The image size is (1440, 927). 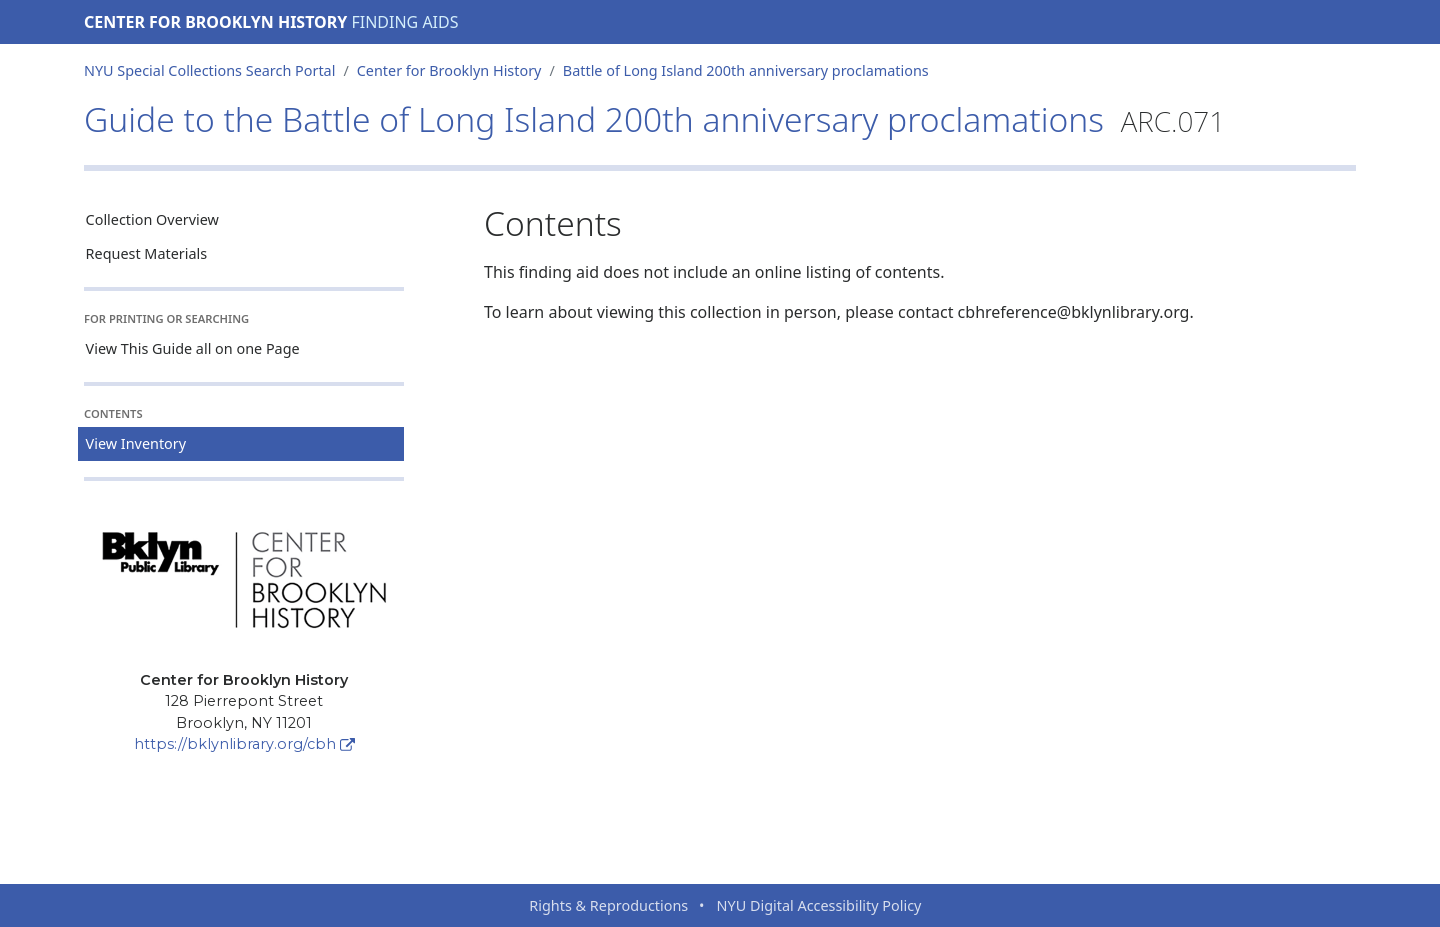 What do you see at coordinates (244, 744) in the screenshot?
I see `https://bklynlibrary.org/cbh [Center for Brooklyn History]` at bounding box center [244, 744].